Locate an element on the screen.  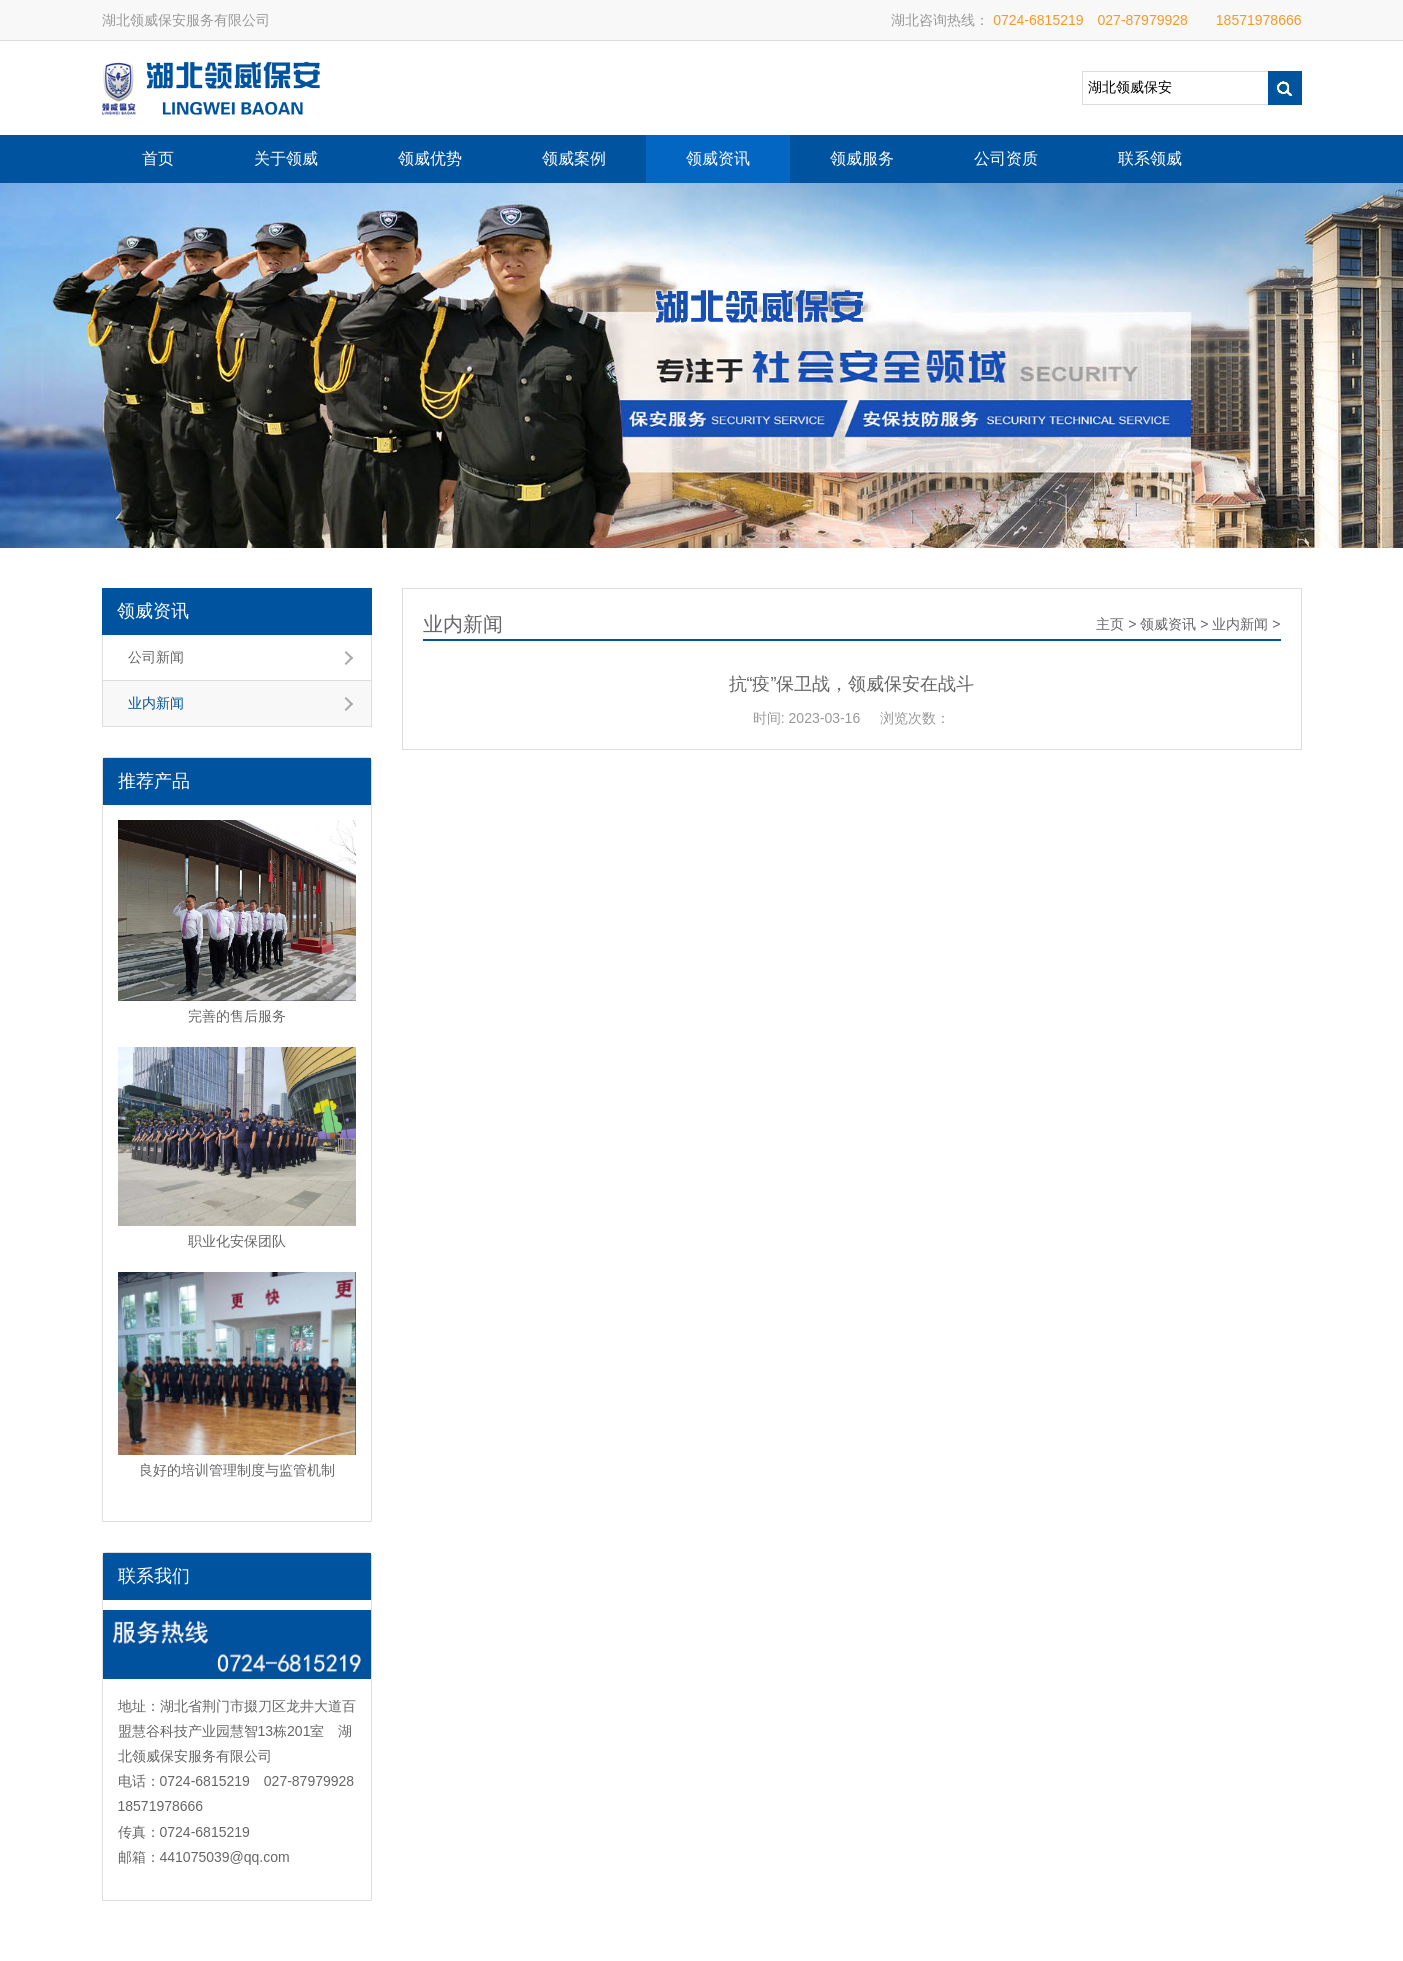
主页 is located at coordinates (1110, 624).